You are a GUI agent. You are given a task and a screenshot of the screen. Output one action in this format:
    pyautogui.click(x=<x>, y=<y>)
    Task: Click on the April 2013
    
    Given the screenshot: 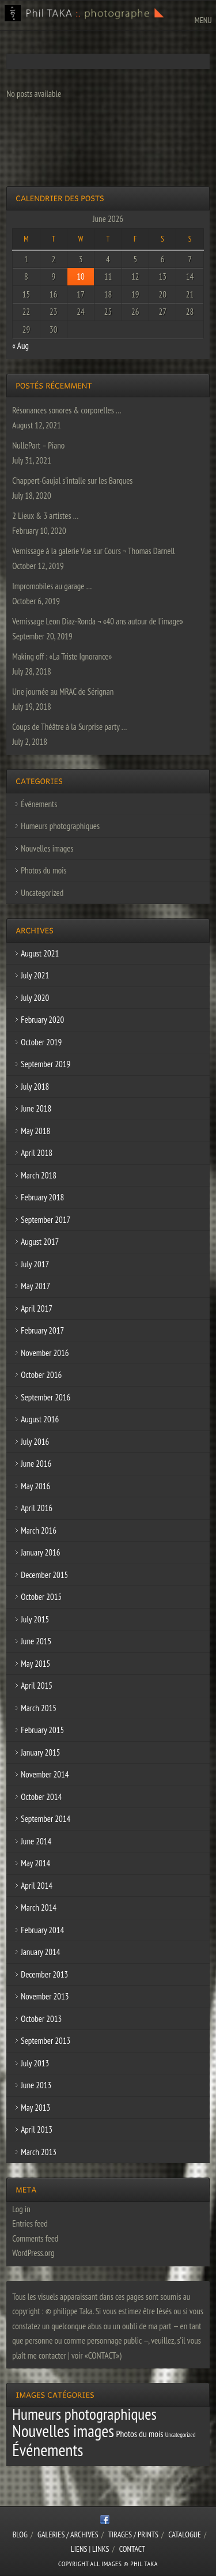 What is the action you would take?
    pyautogui.click(x=36, y=2129)
    